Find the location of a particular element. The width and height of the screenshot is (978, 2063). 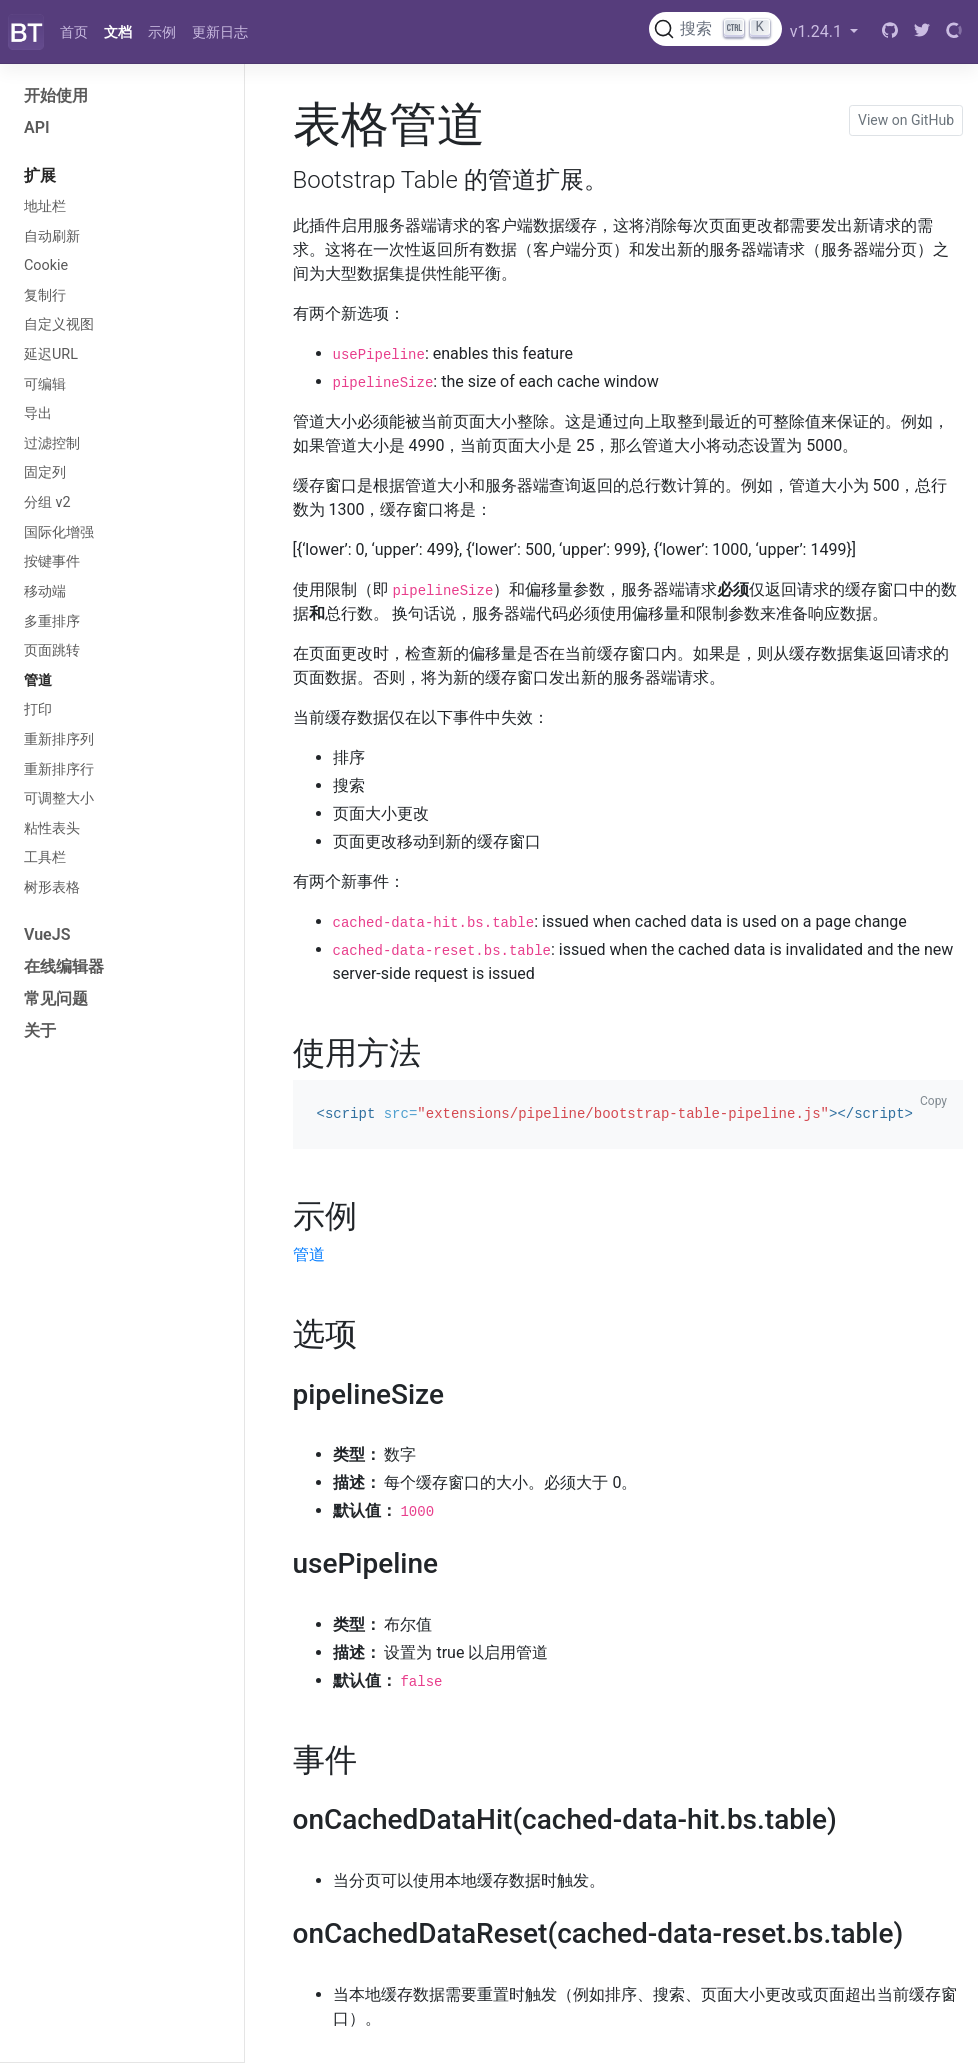

View on GitHub is located at coordinates (906, 120).